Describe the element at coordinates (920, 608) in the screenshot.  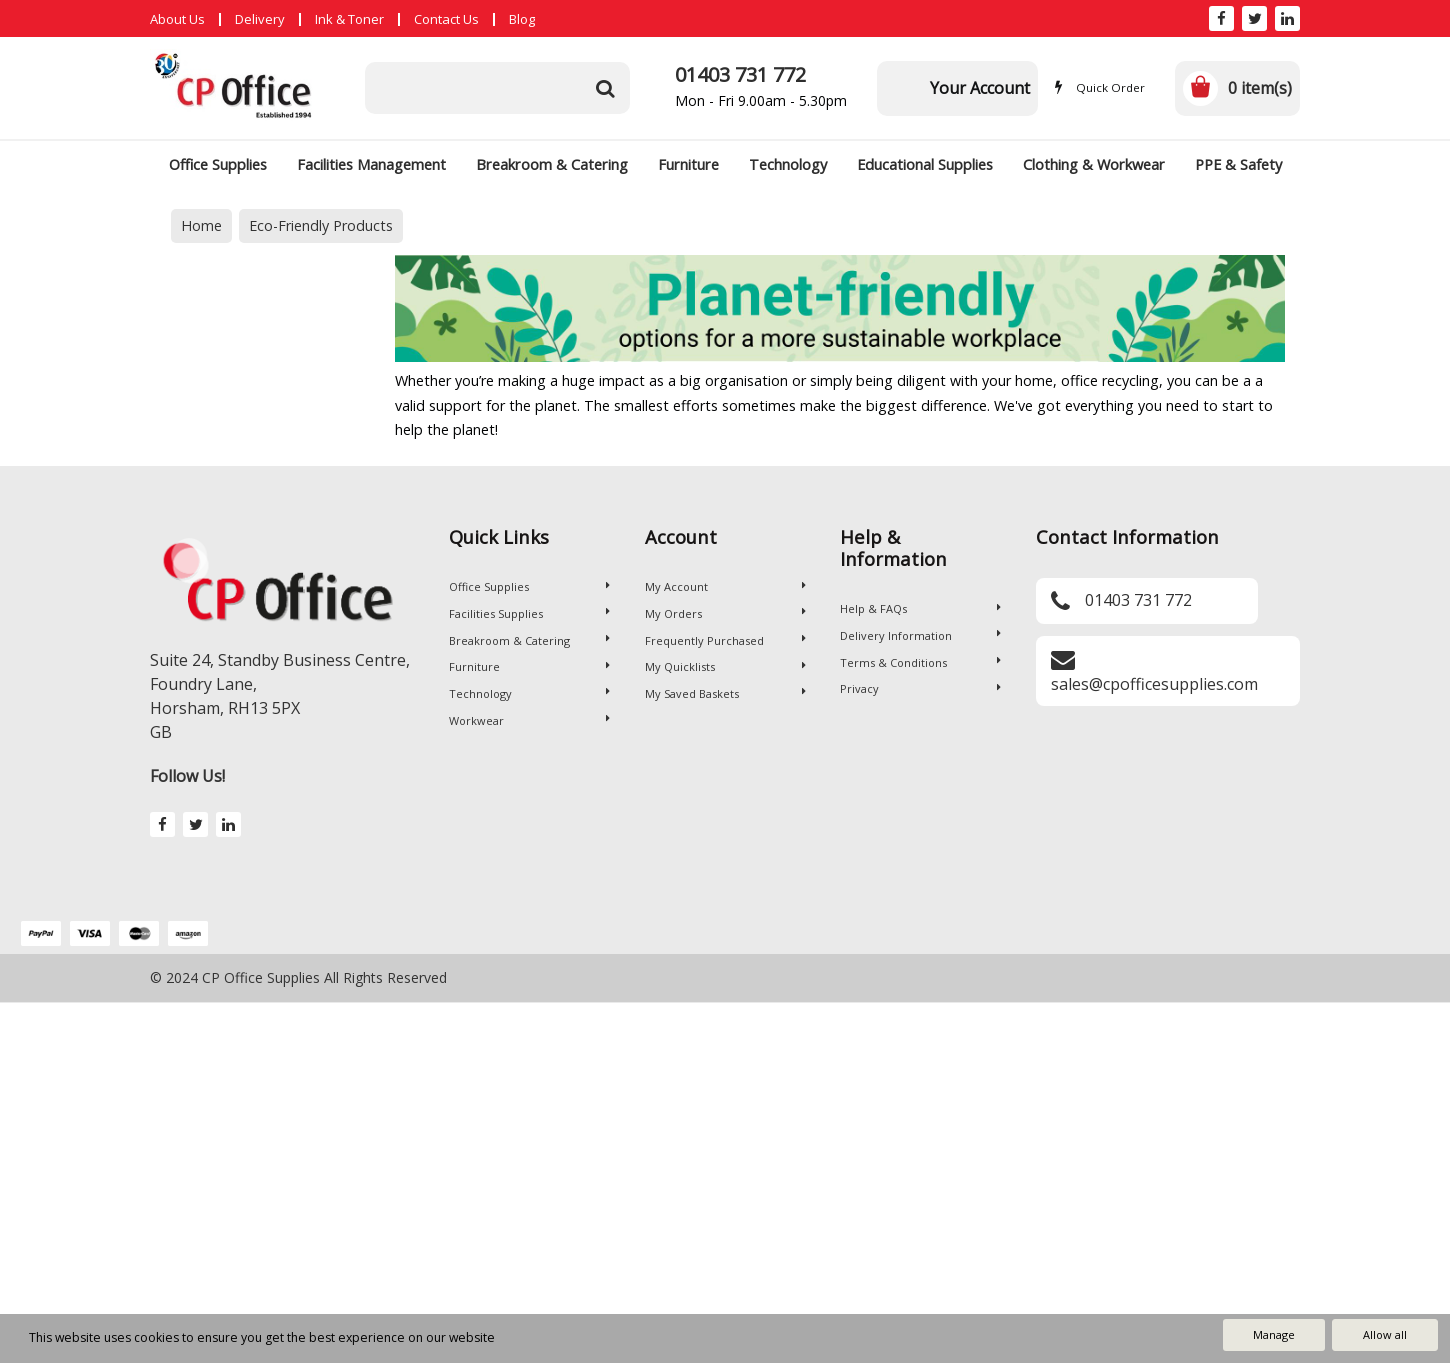
I see `Help & FAQs` at that location.